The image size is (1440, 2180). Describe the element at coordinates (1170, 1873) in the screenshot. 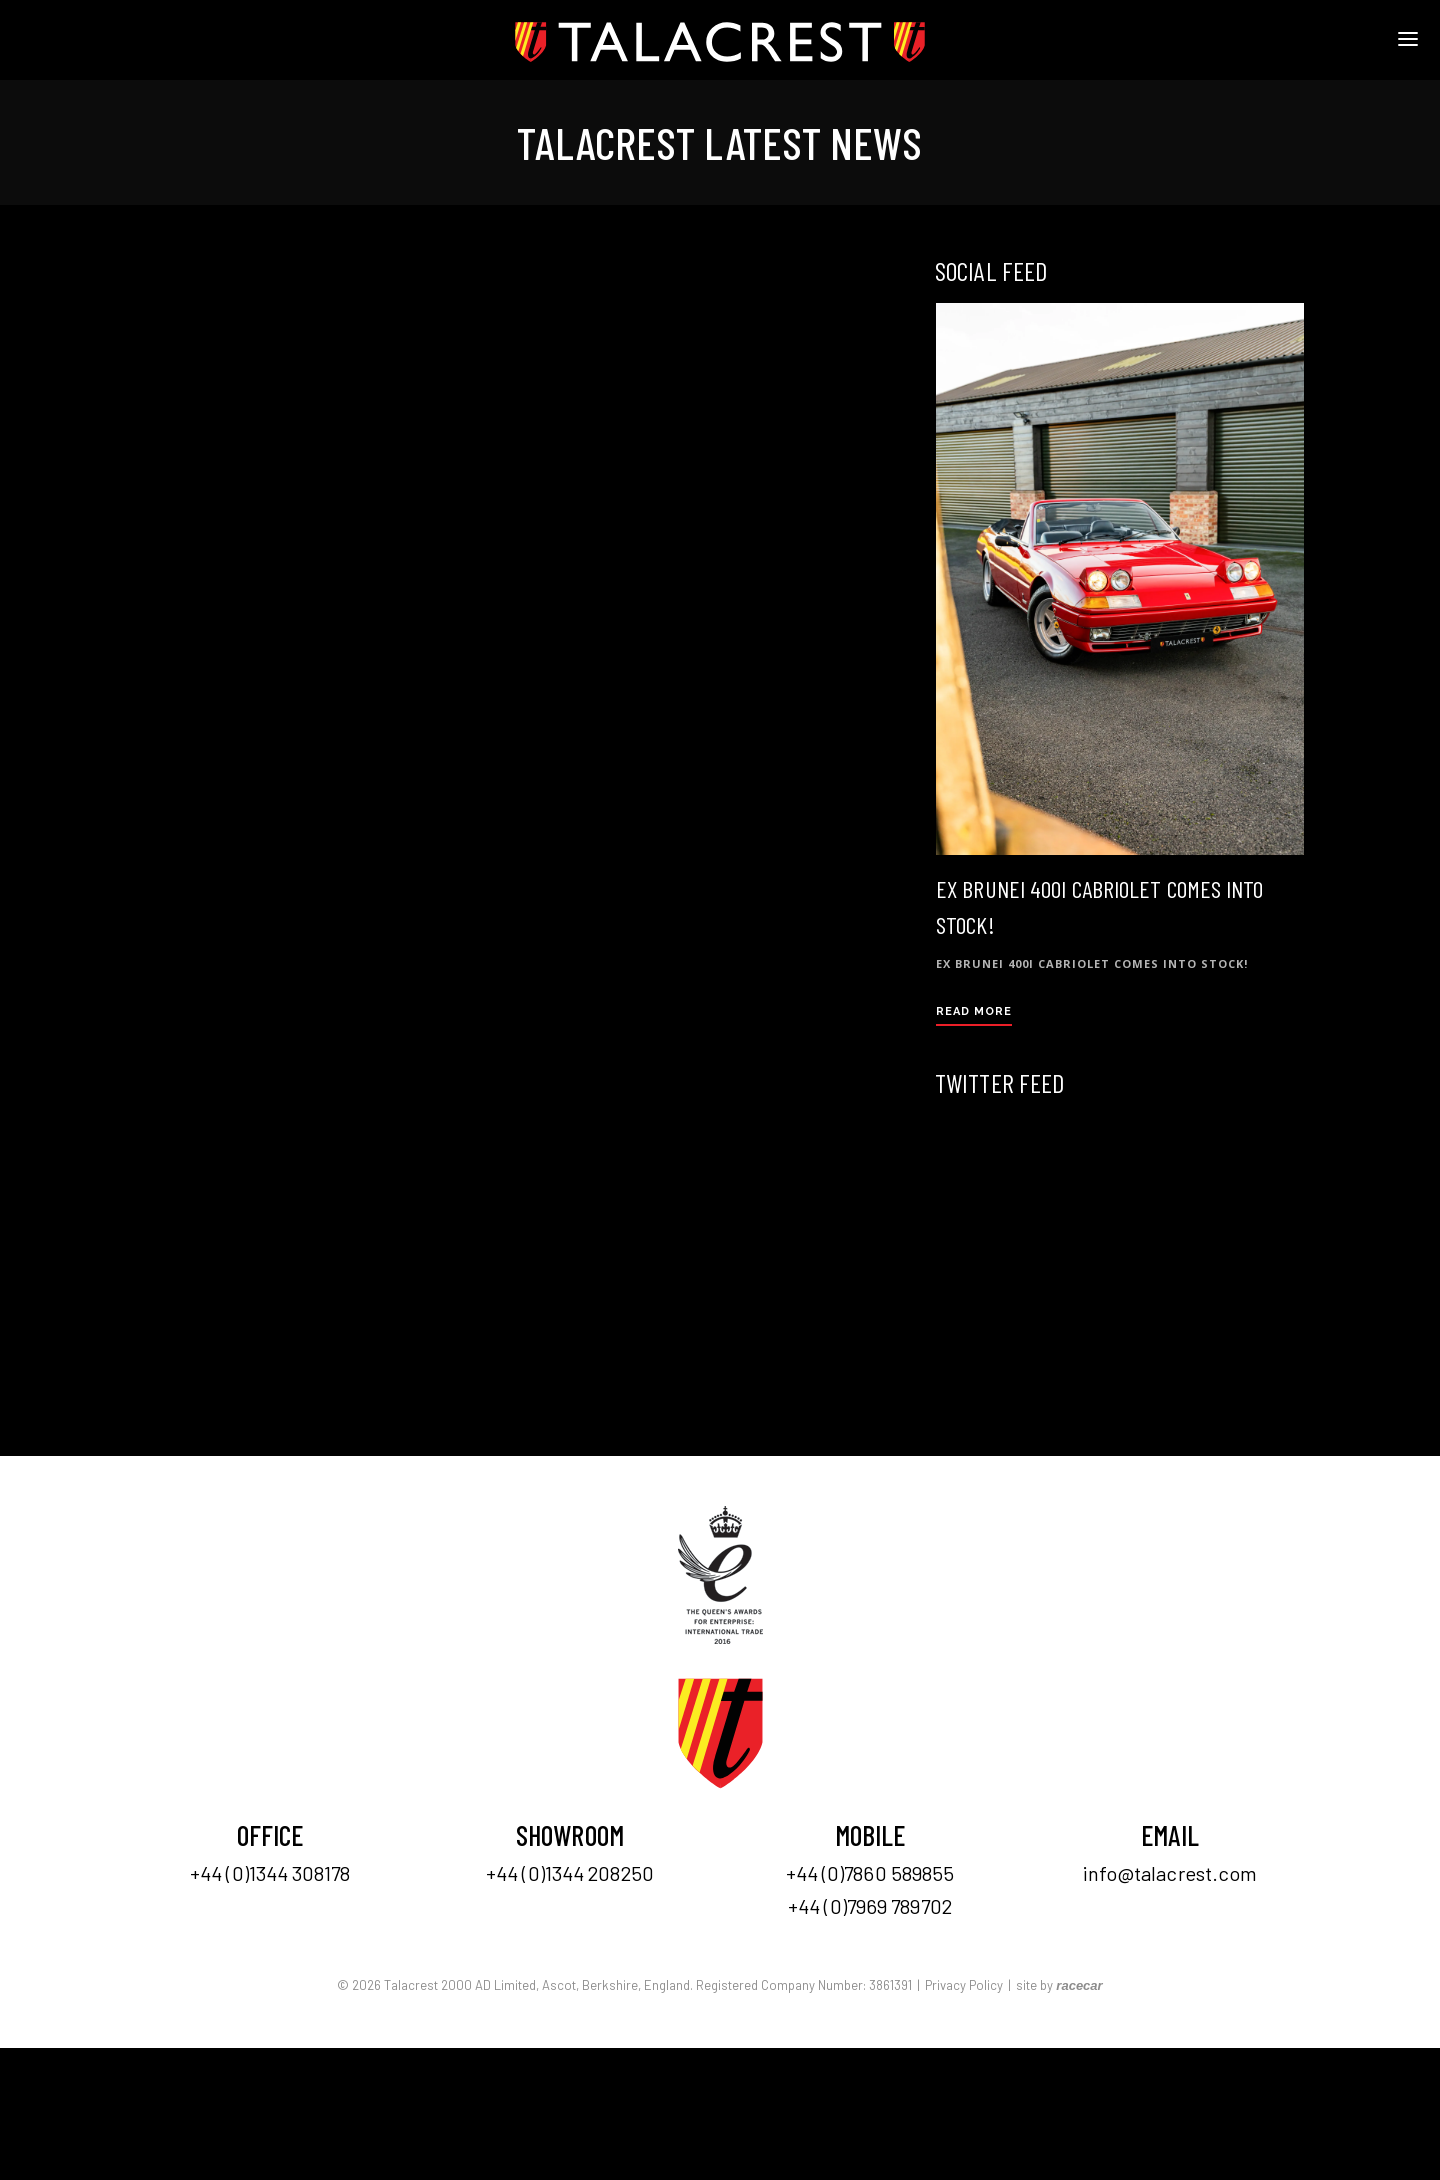

I see `info@talacrest.com` at that location.